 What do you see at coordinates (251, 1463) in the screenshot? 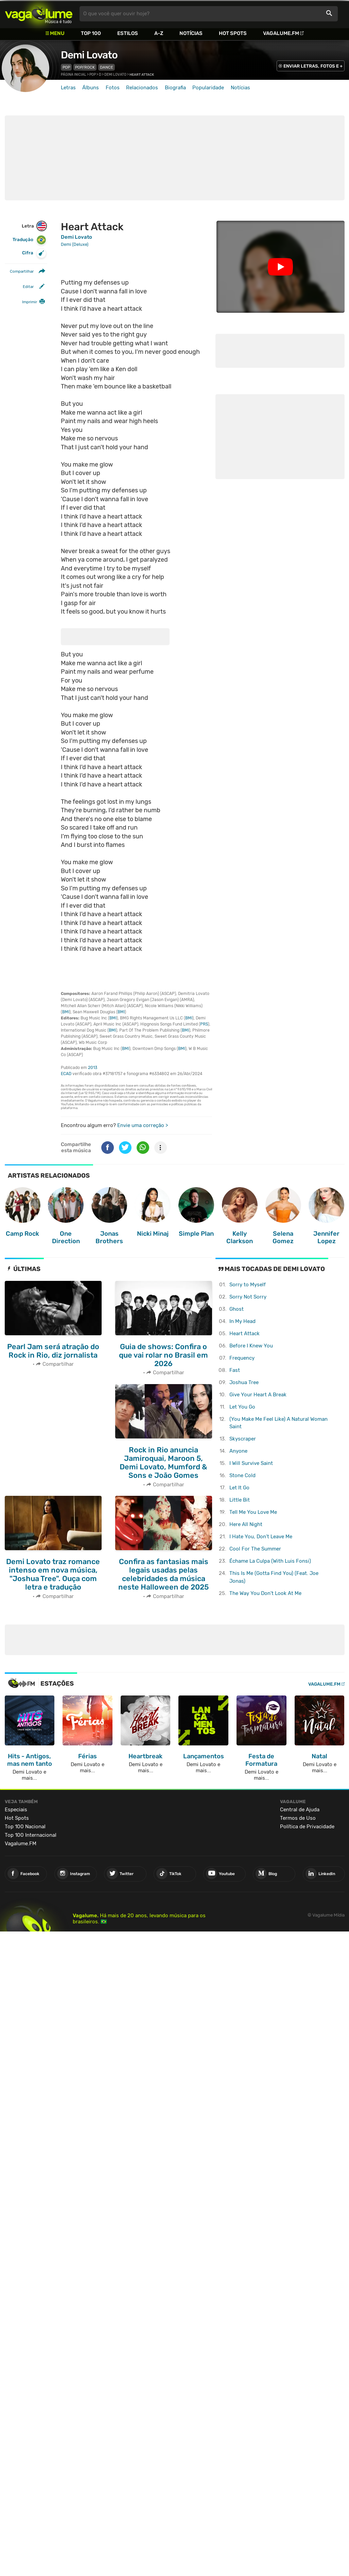
I see `I Will Survive` at bounding box center [251, 1463].